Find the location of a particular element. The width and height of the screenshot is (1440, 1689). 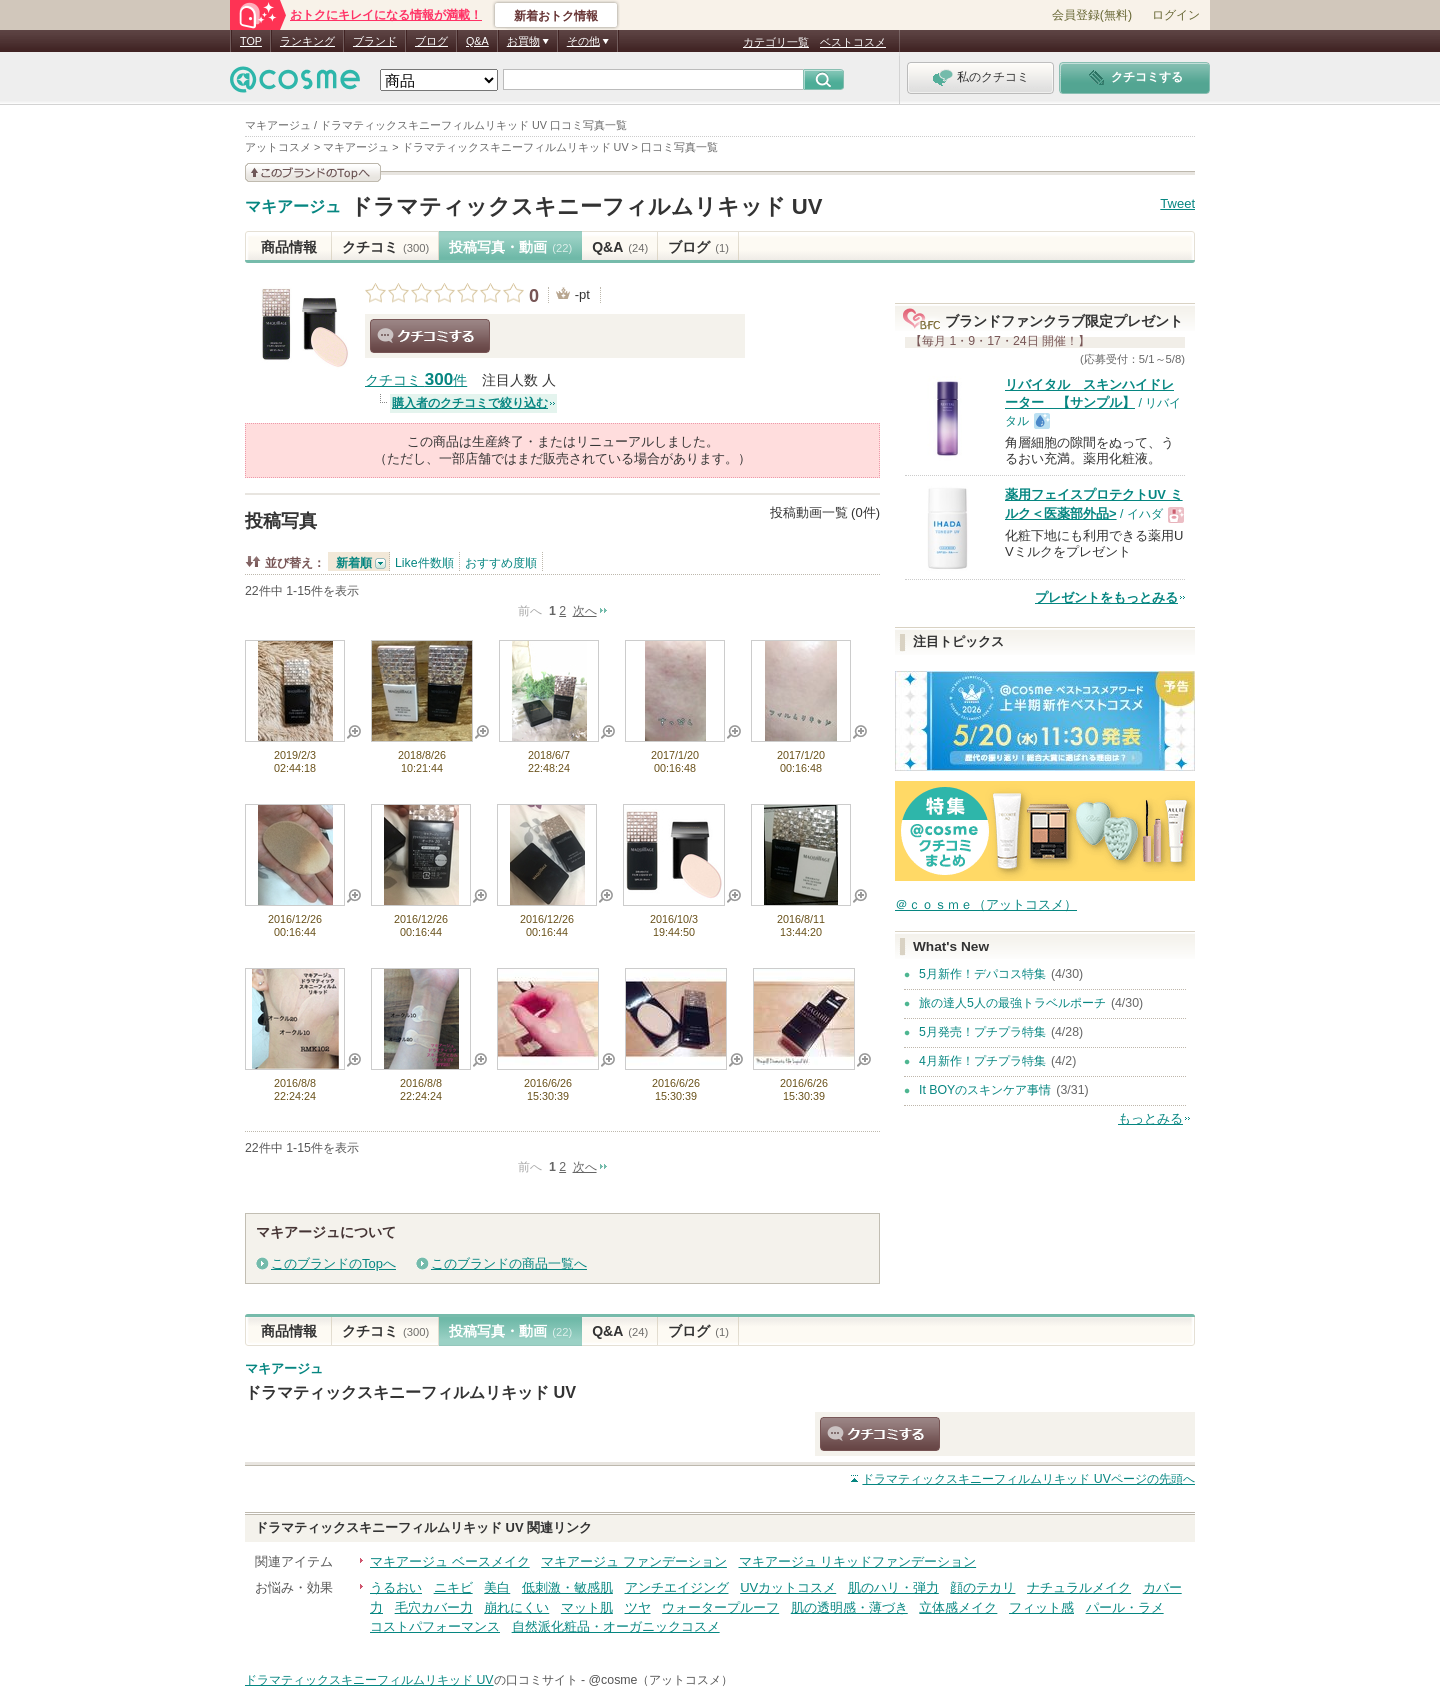

商品情報 is located at coordinates (289, 247).